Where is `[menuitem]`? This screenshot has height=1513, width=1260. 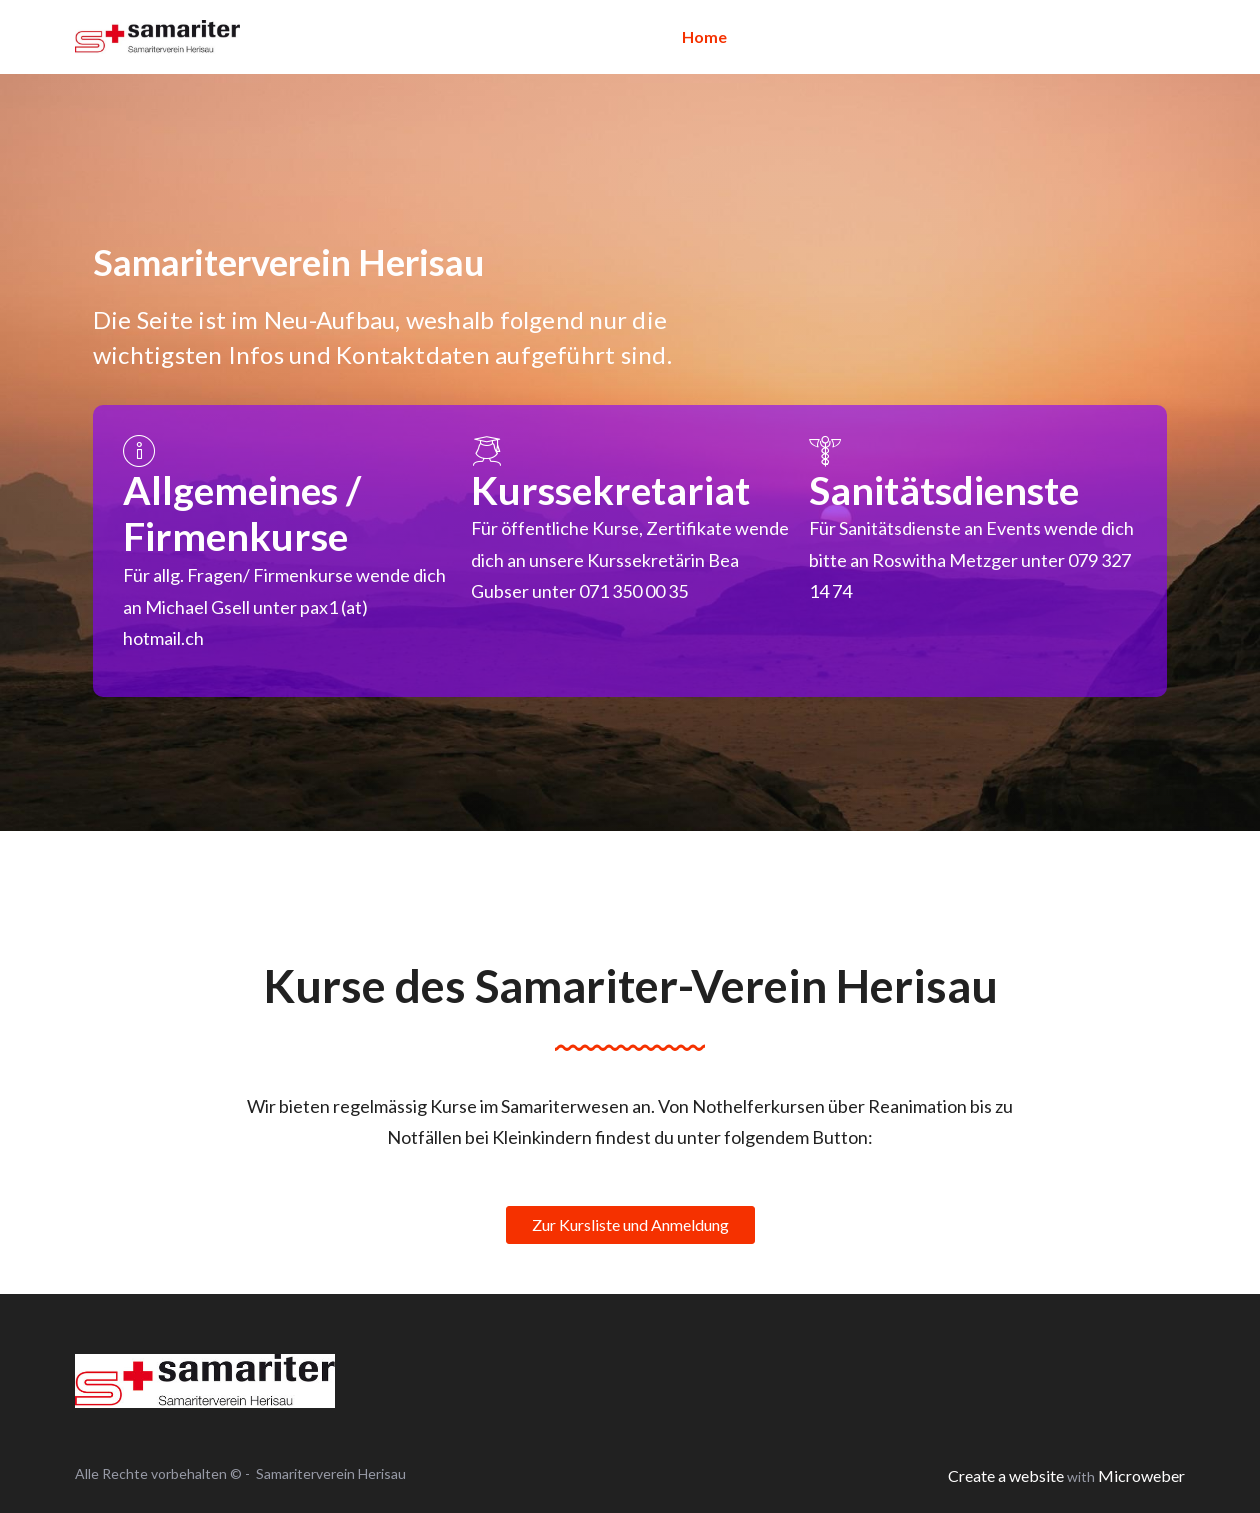 [menuitem] is located at coordinates (704, 37).